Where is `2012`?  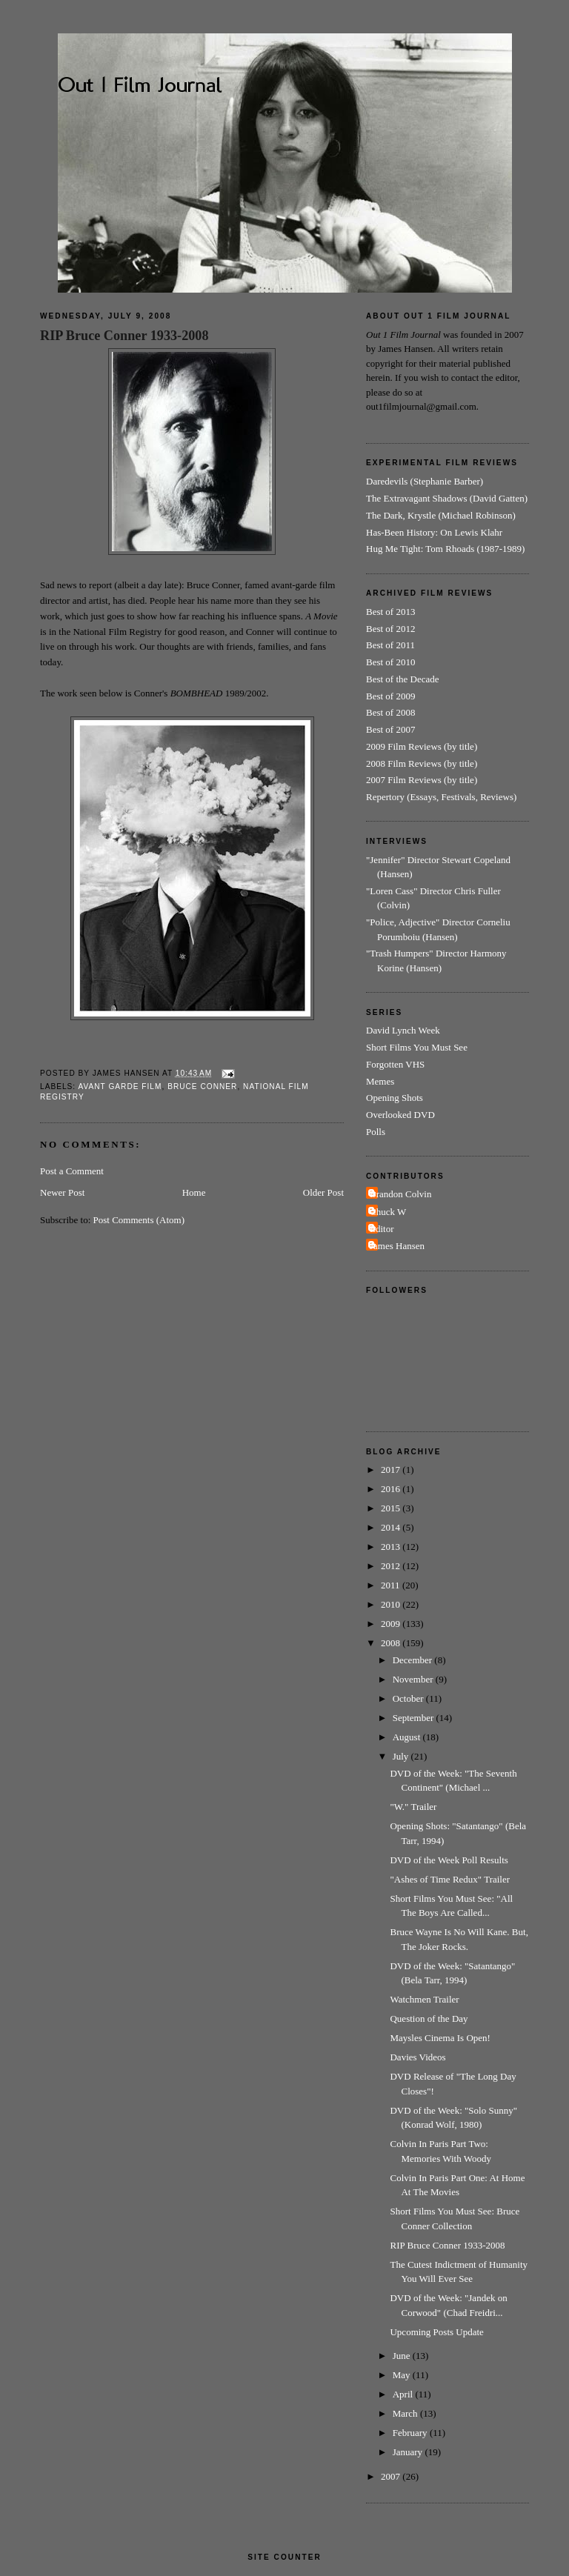
2012 is located at coordinates (391, 1565).